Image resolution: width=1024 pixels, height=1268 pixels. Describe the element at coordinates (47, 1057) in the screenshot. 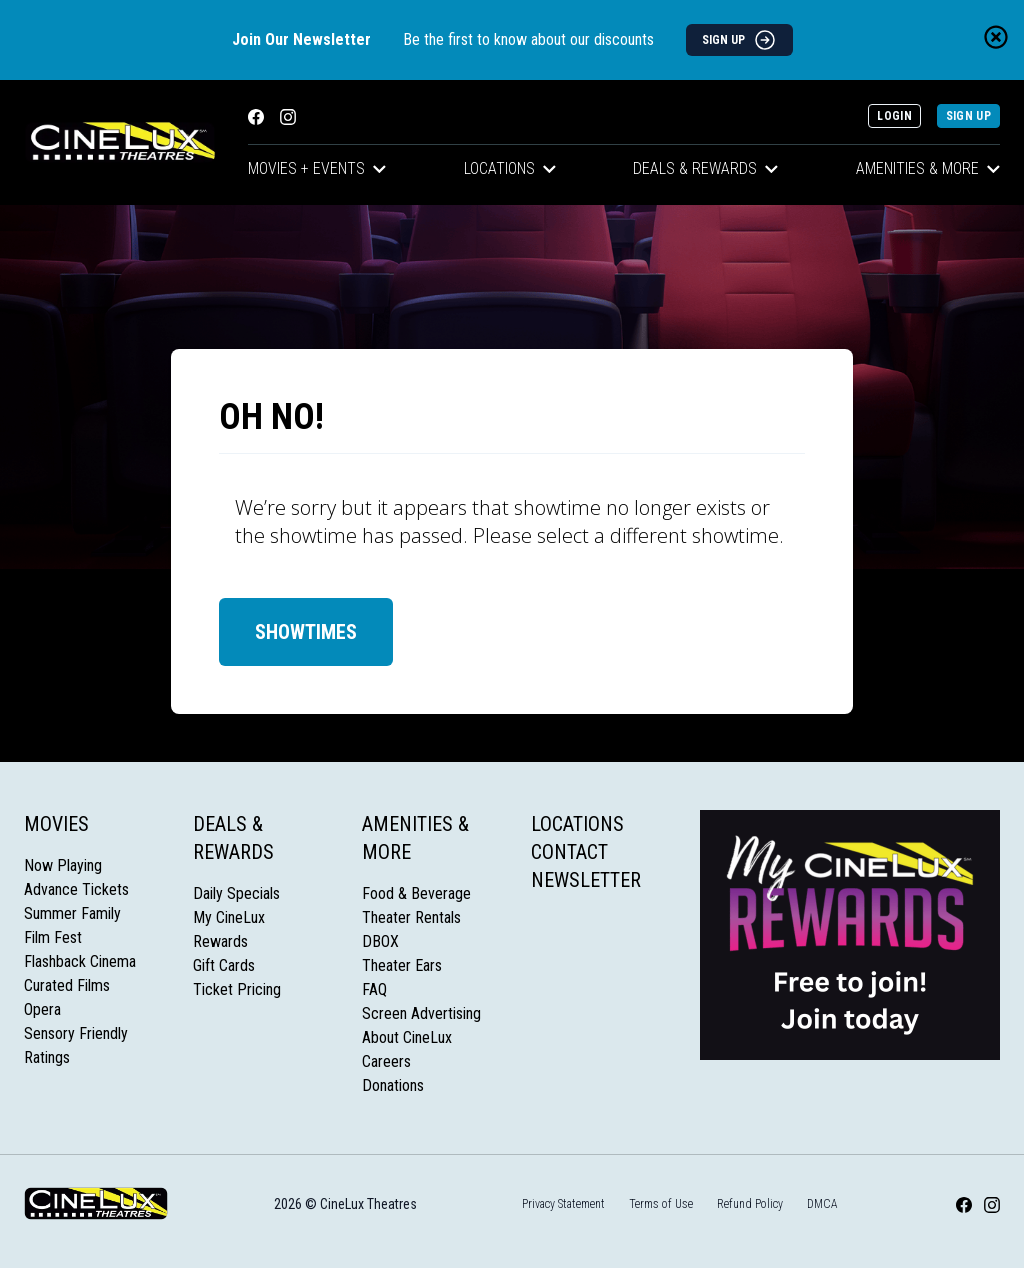

I see `Ratings` at that location.